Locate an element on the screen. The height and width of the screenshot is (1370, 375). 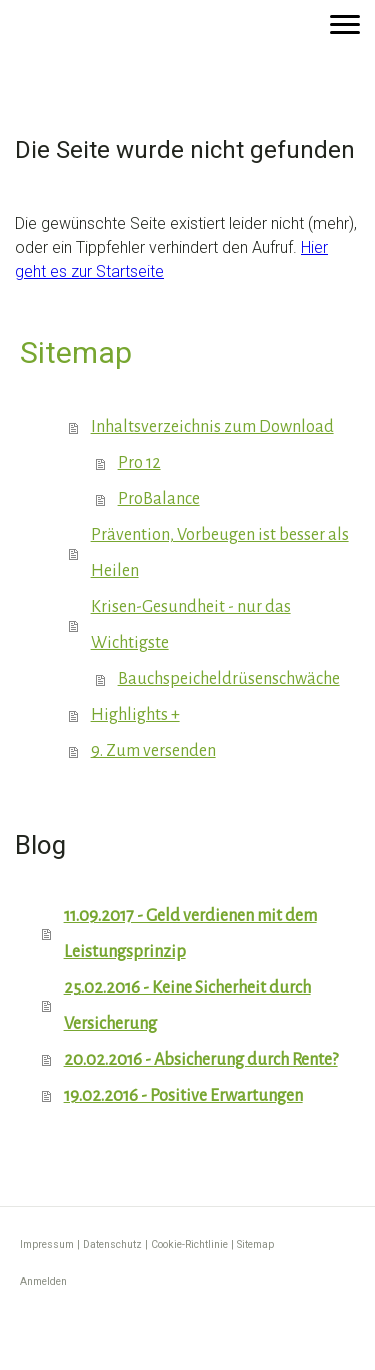
25.02.2016 - Keine Sicherheit durch Versicherung is located at coordinates (187, 1006).